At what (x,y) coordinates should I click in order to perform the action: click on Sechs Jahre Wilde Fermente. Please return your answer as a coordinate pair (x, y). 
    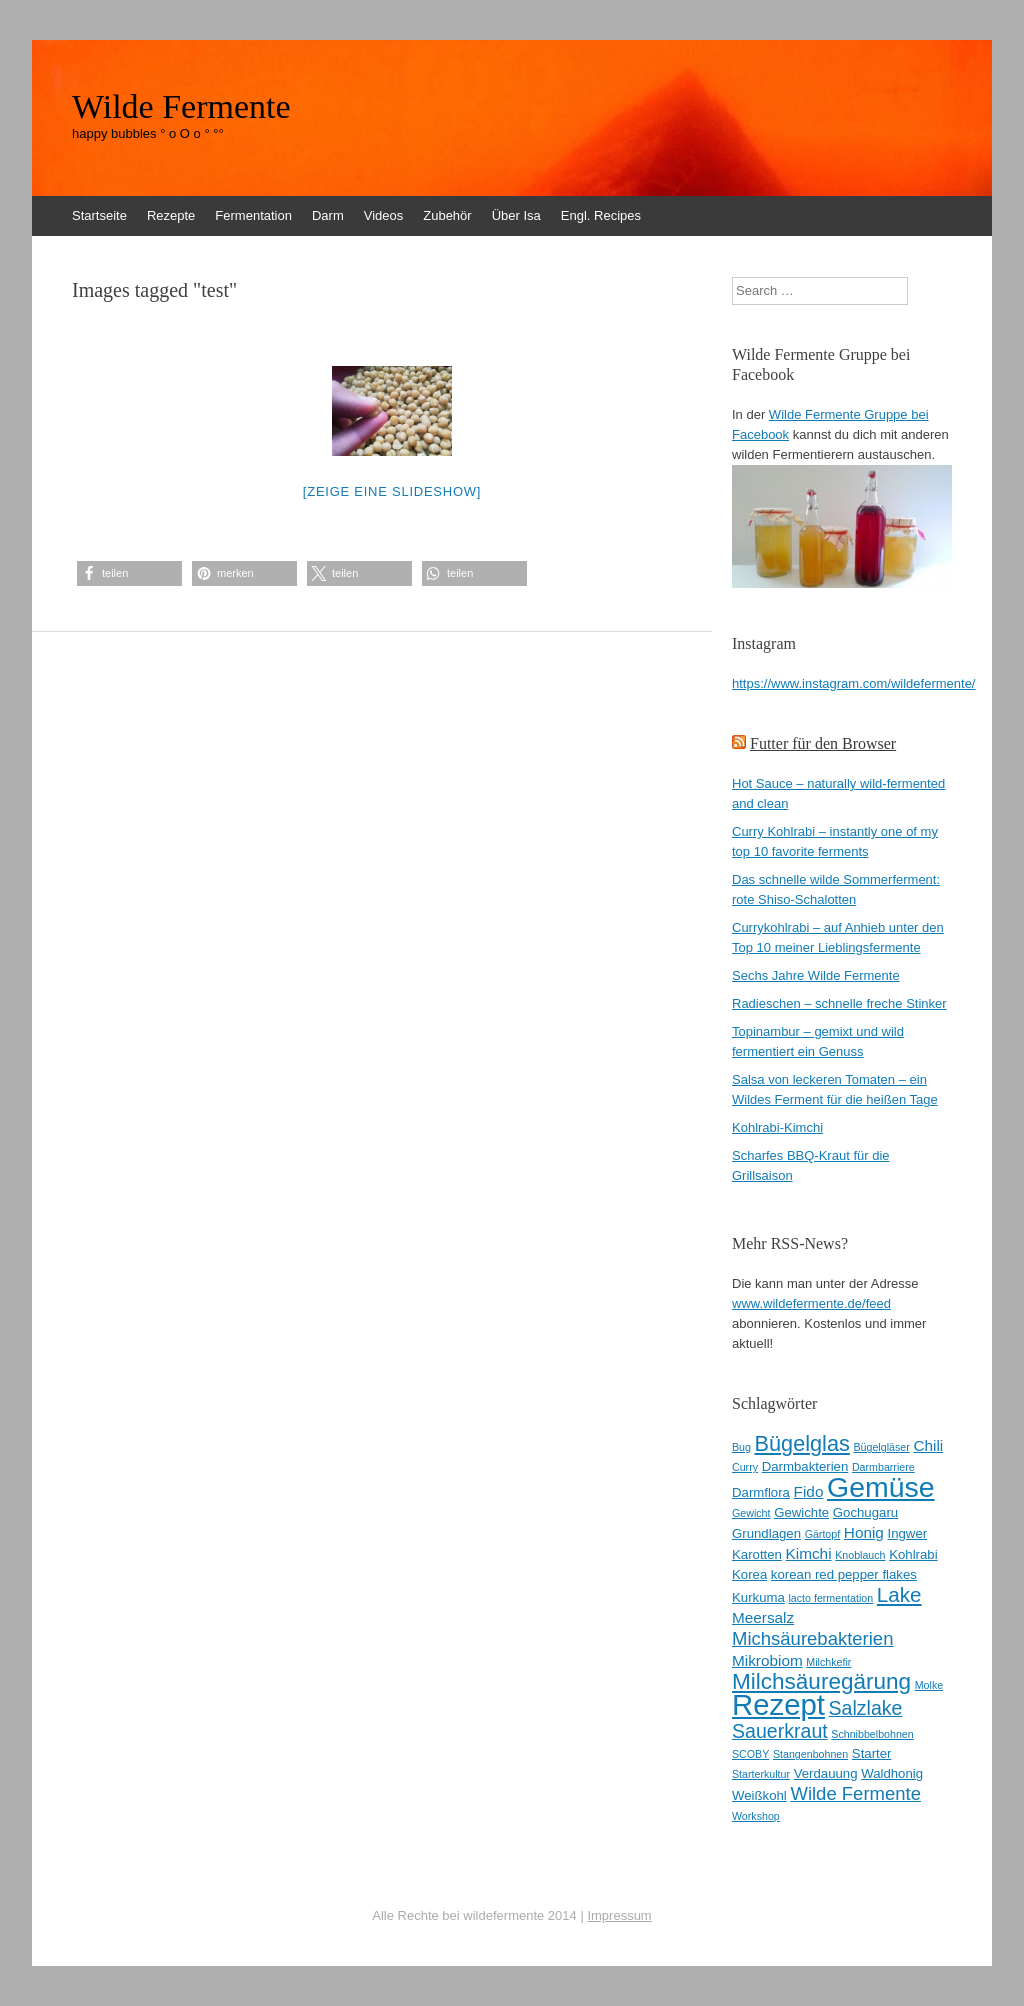
    Looking at the image, I should click on (816, 975).